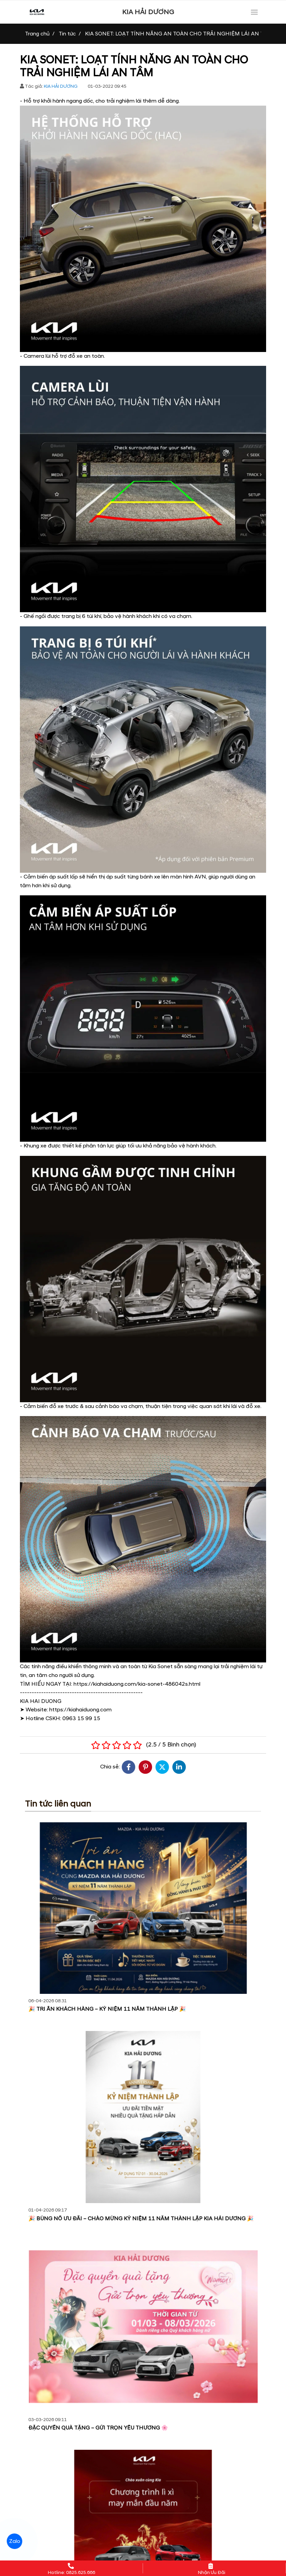 The image size is (286, 2576). Describe the element at coordinates (148, 12) in the screenshot. I see `KIA HẢI DƯƠNG` at that location.